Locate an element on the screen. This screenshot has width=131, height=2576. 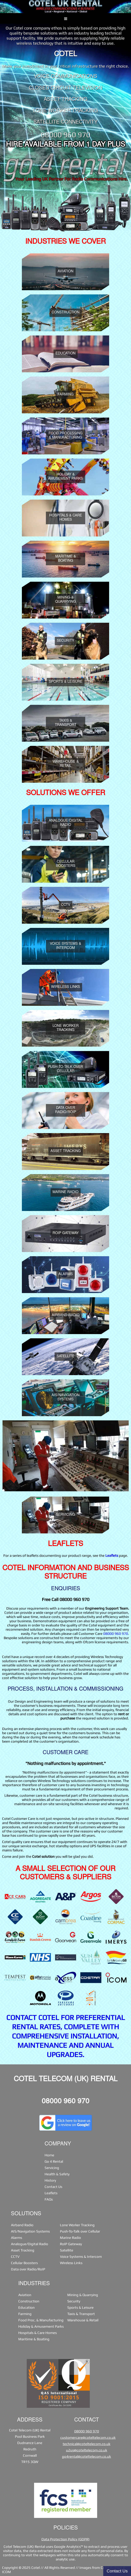
Sports & Leisure is located at coordinates (80, 2307).